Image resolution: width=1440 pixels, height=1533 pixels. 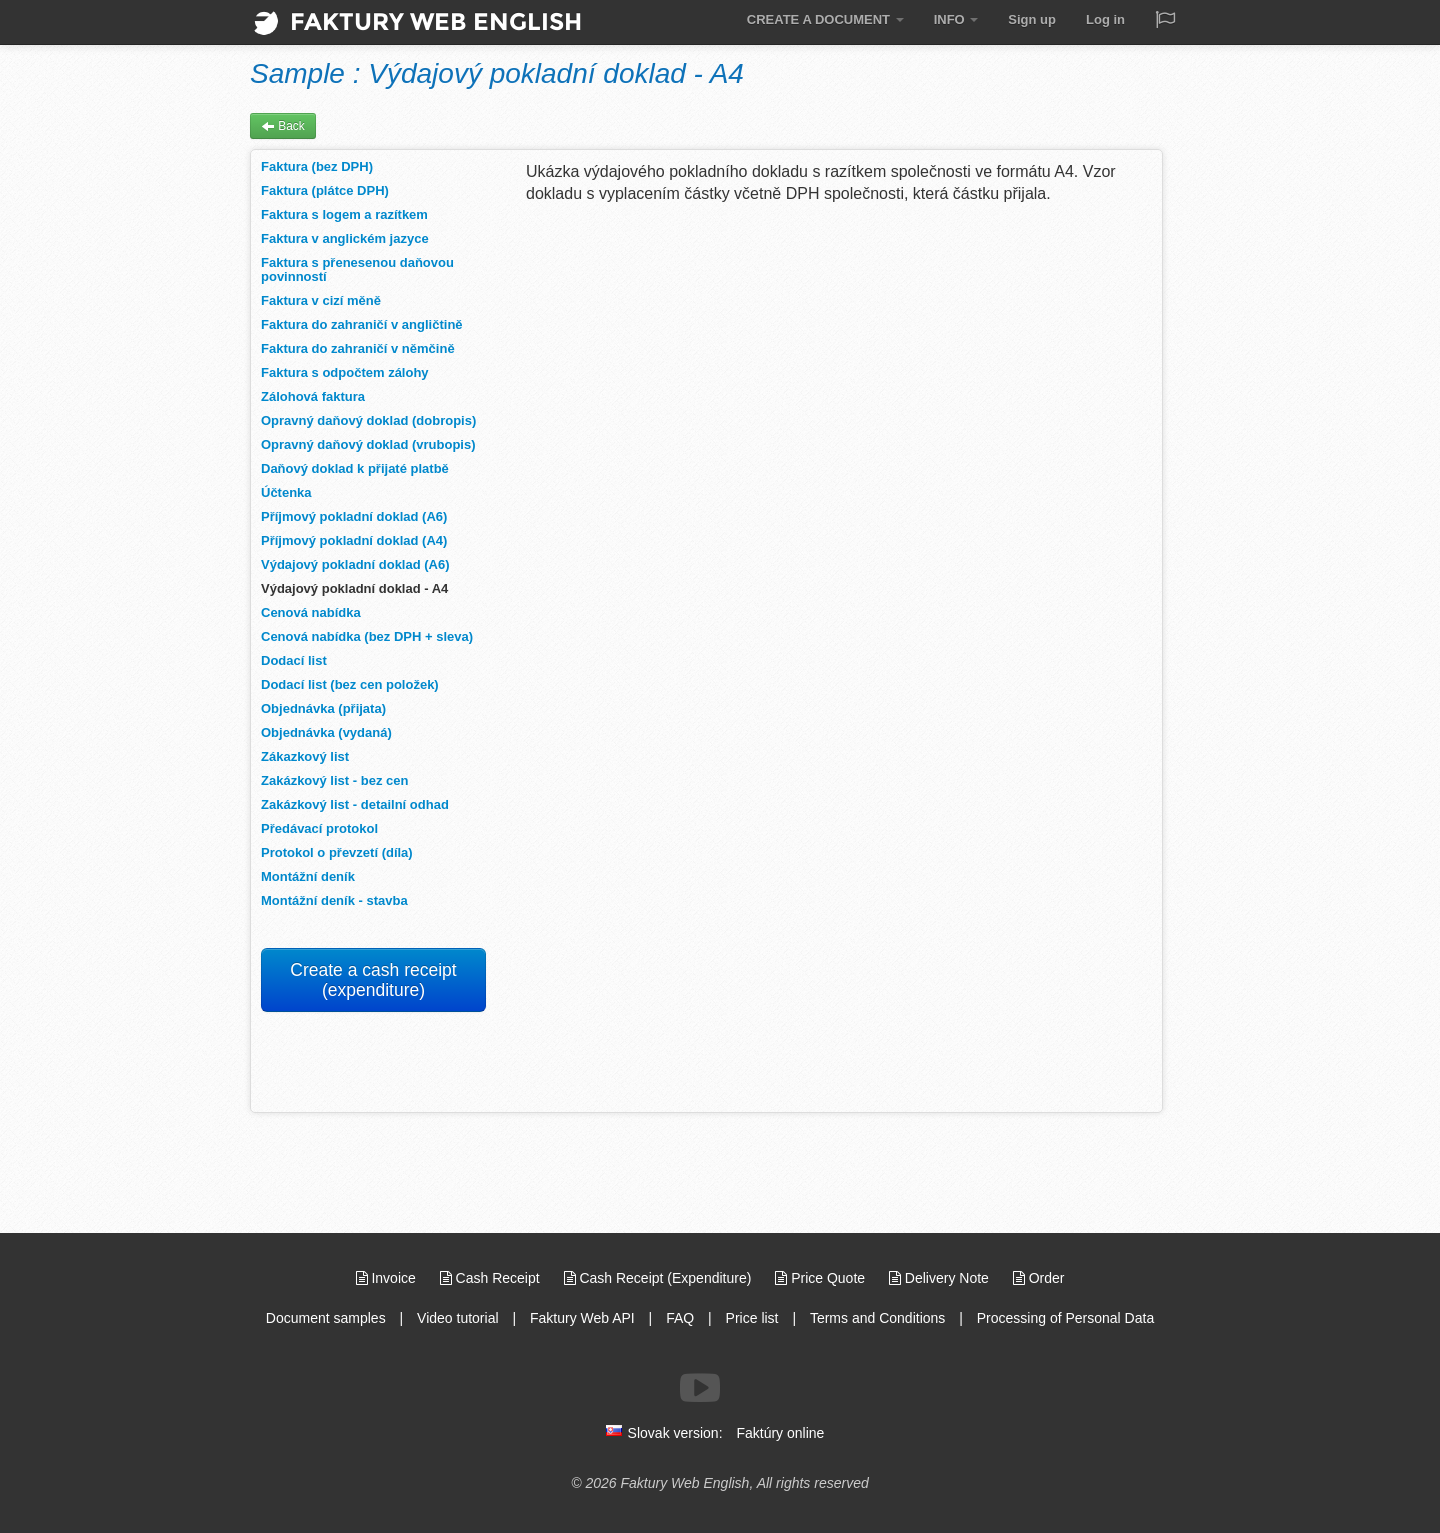 What do you see at coordinates (355, 804) in the screenshot?
I see `Zakázkový list - detailní odhad` at bounding box center [355, 804].